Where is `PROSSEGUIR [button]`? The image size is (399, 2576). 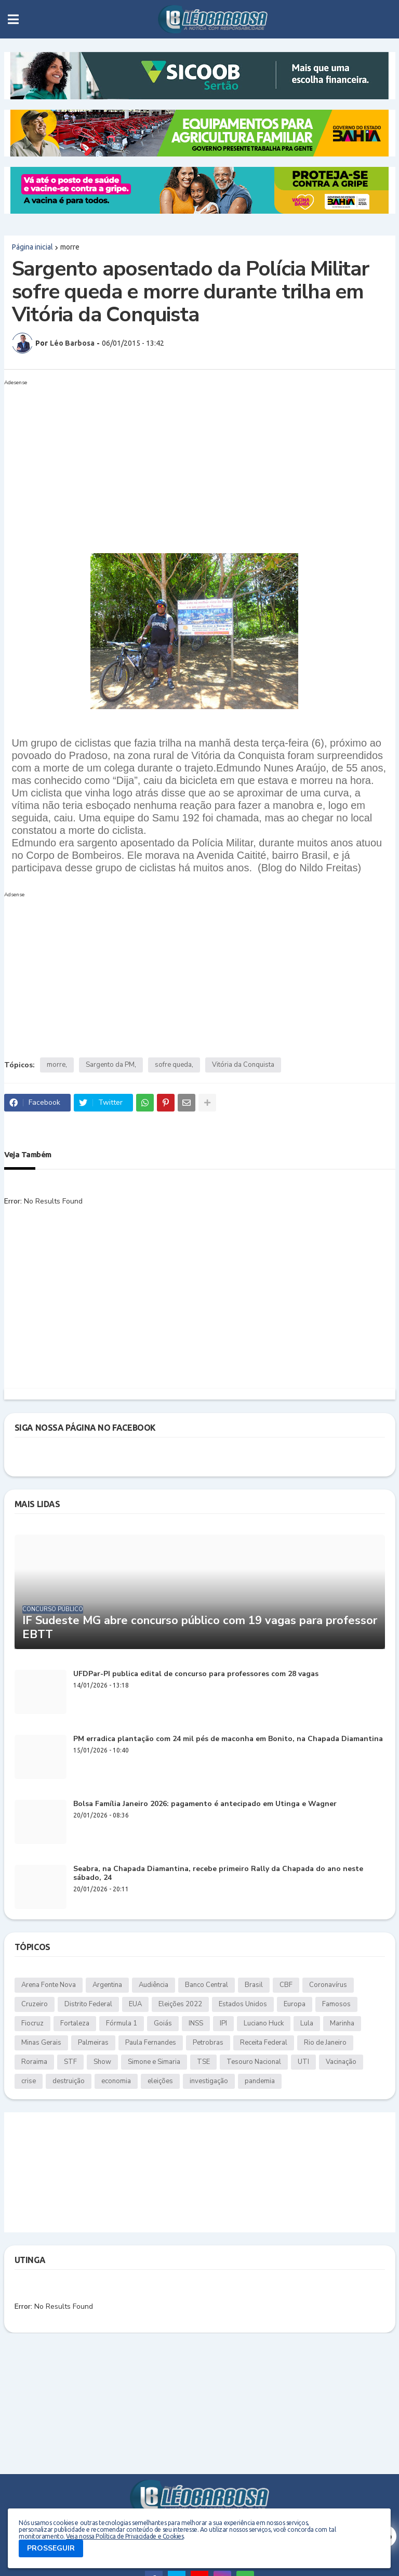 PROSSEGUIR [button] is located at coordinates (51, 2548).